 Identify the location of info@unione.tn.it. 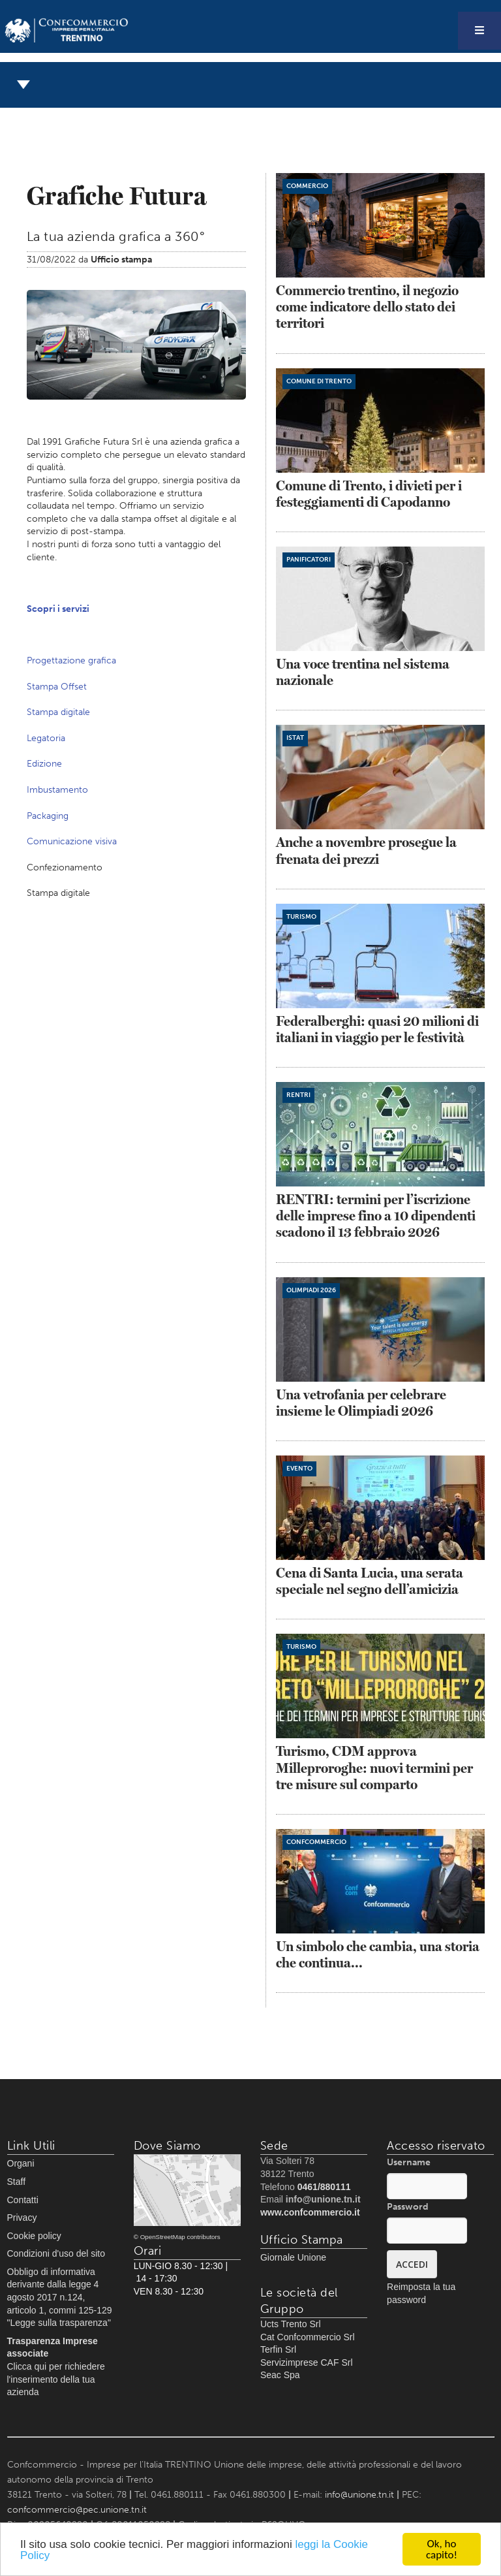
(359, 2494).